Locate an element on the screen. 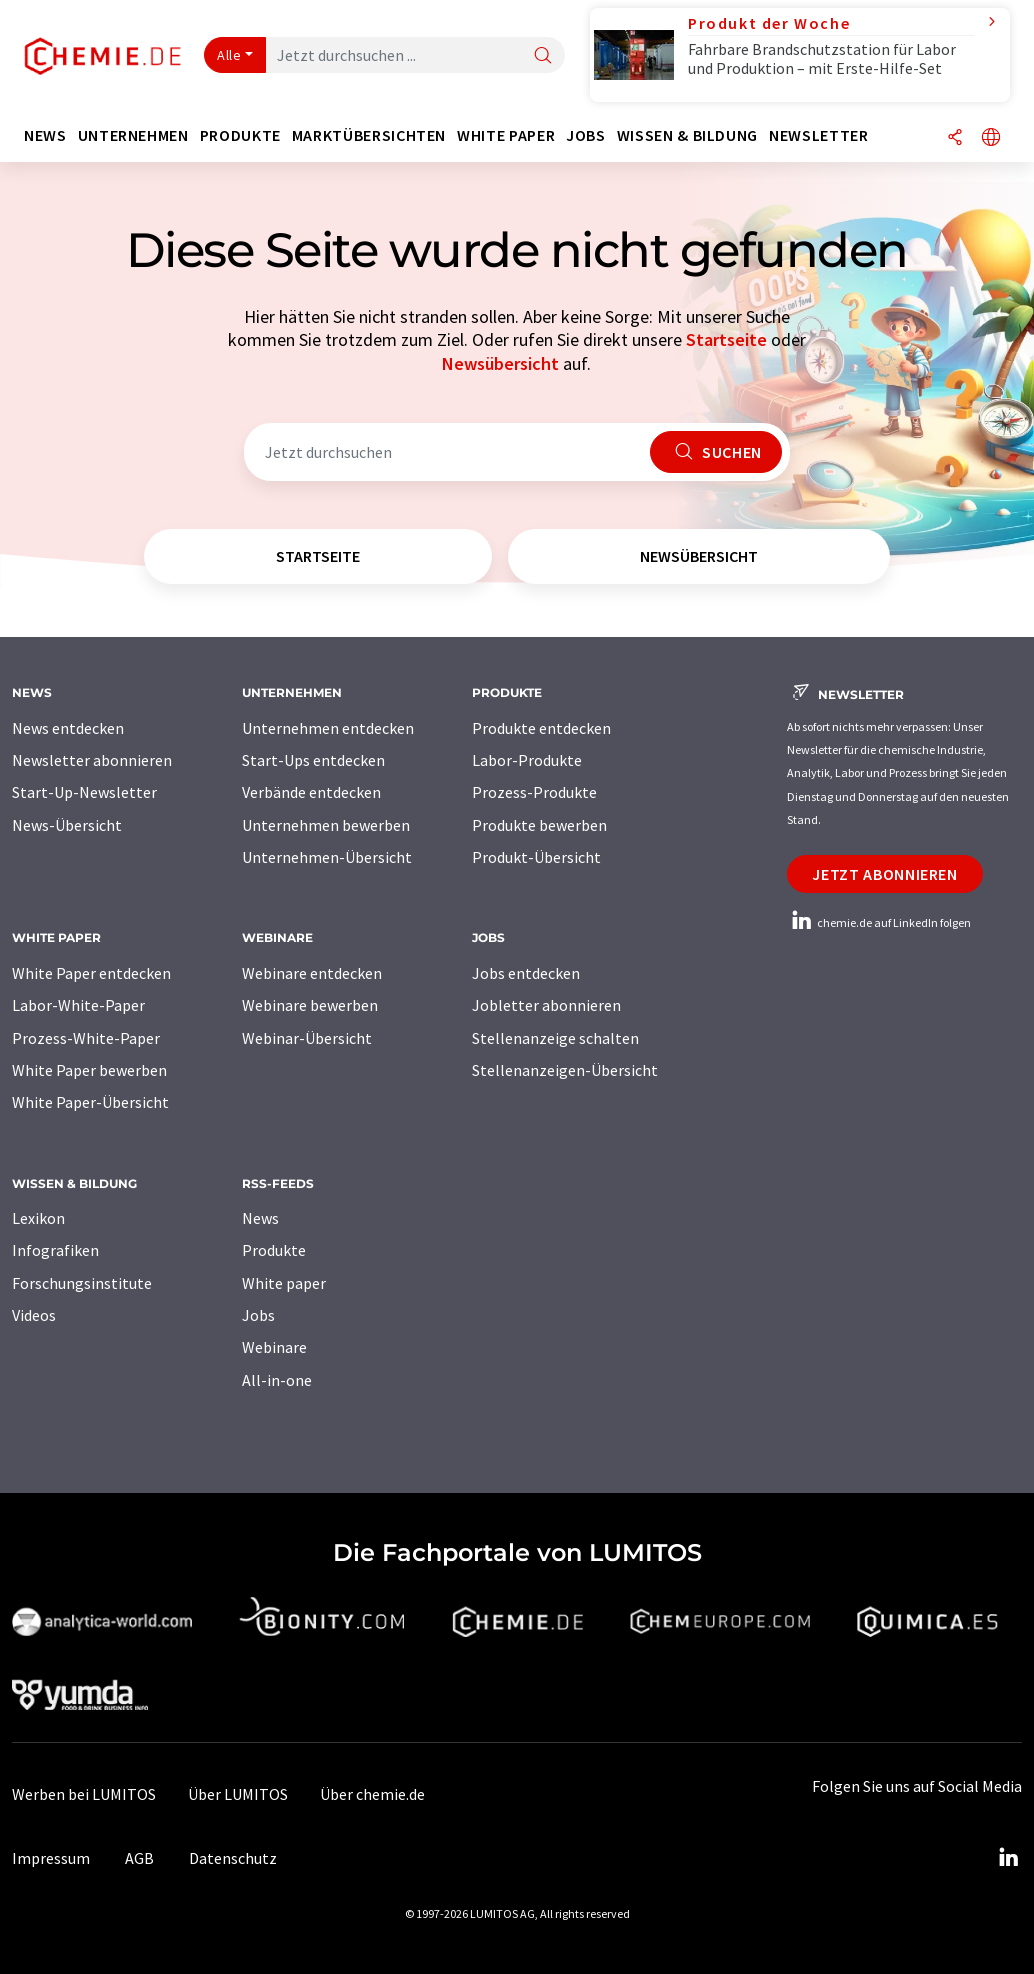 This screenshot has height=1974, width=1034. News [button] is located at coordinates (45, 135).